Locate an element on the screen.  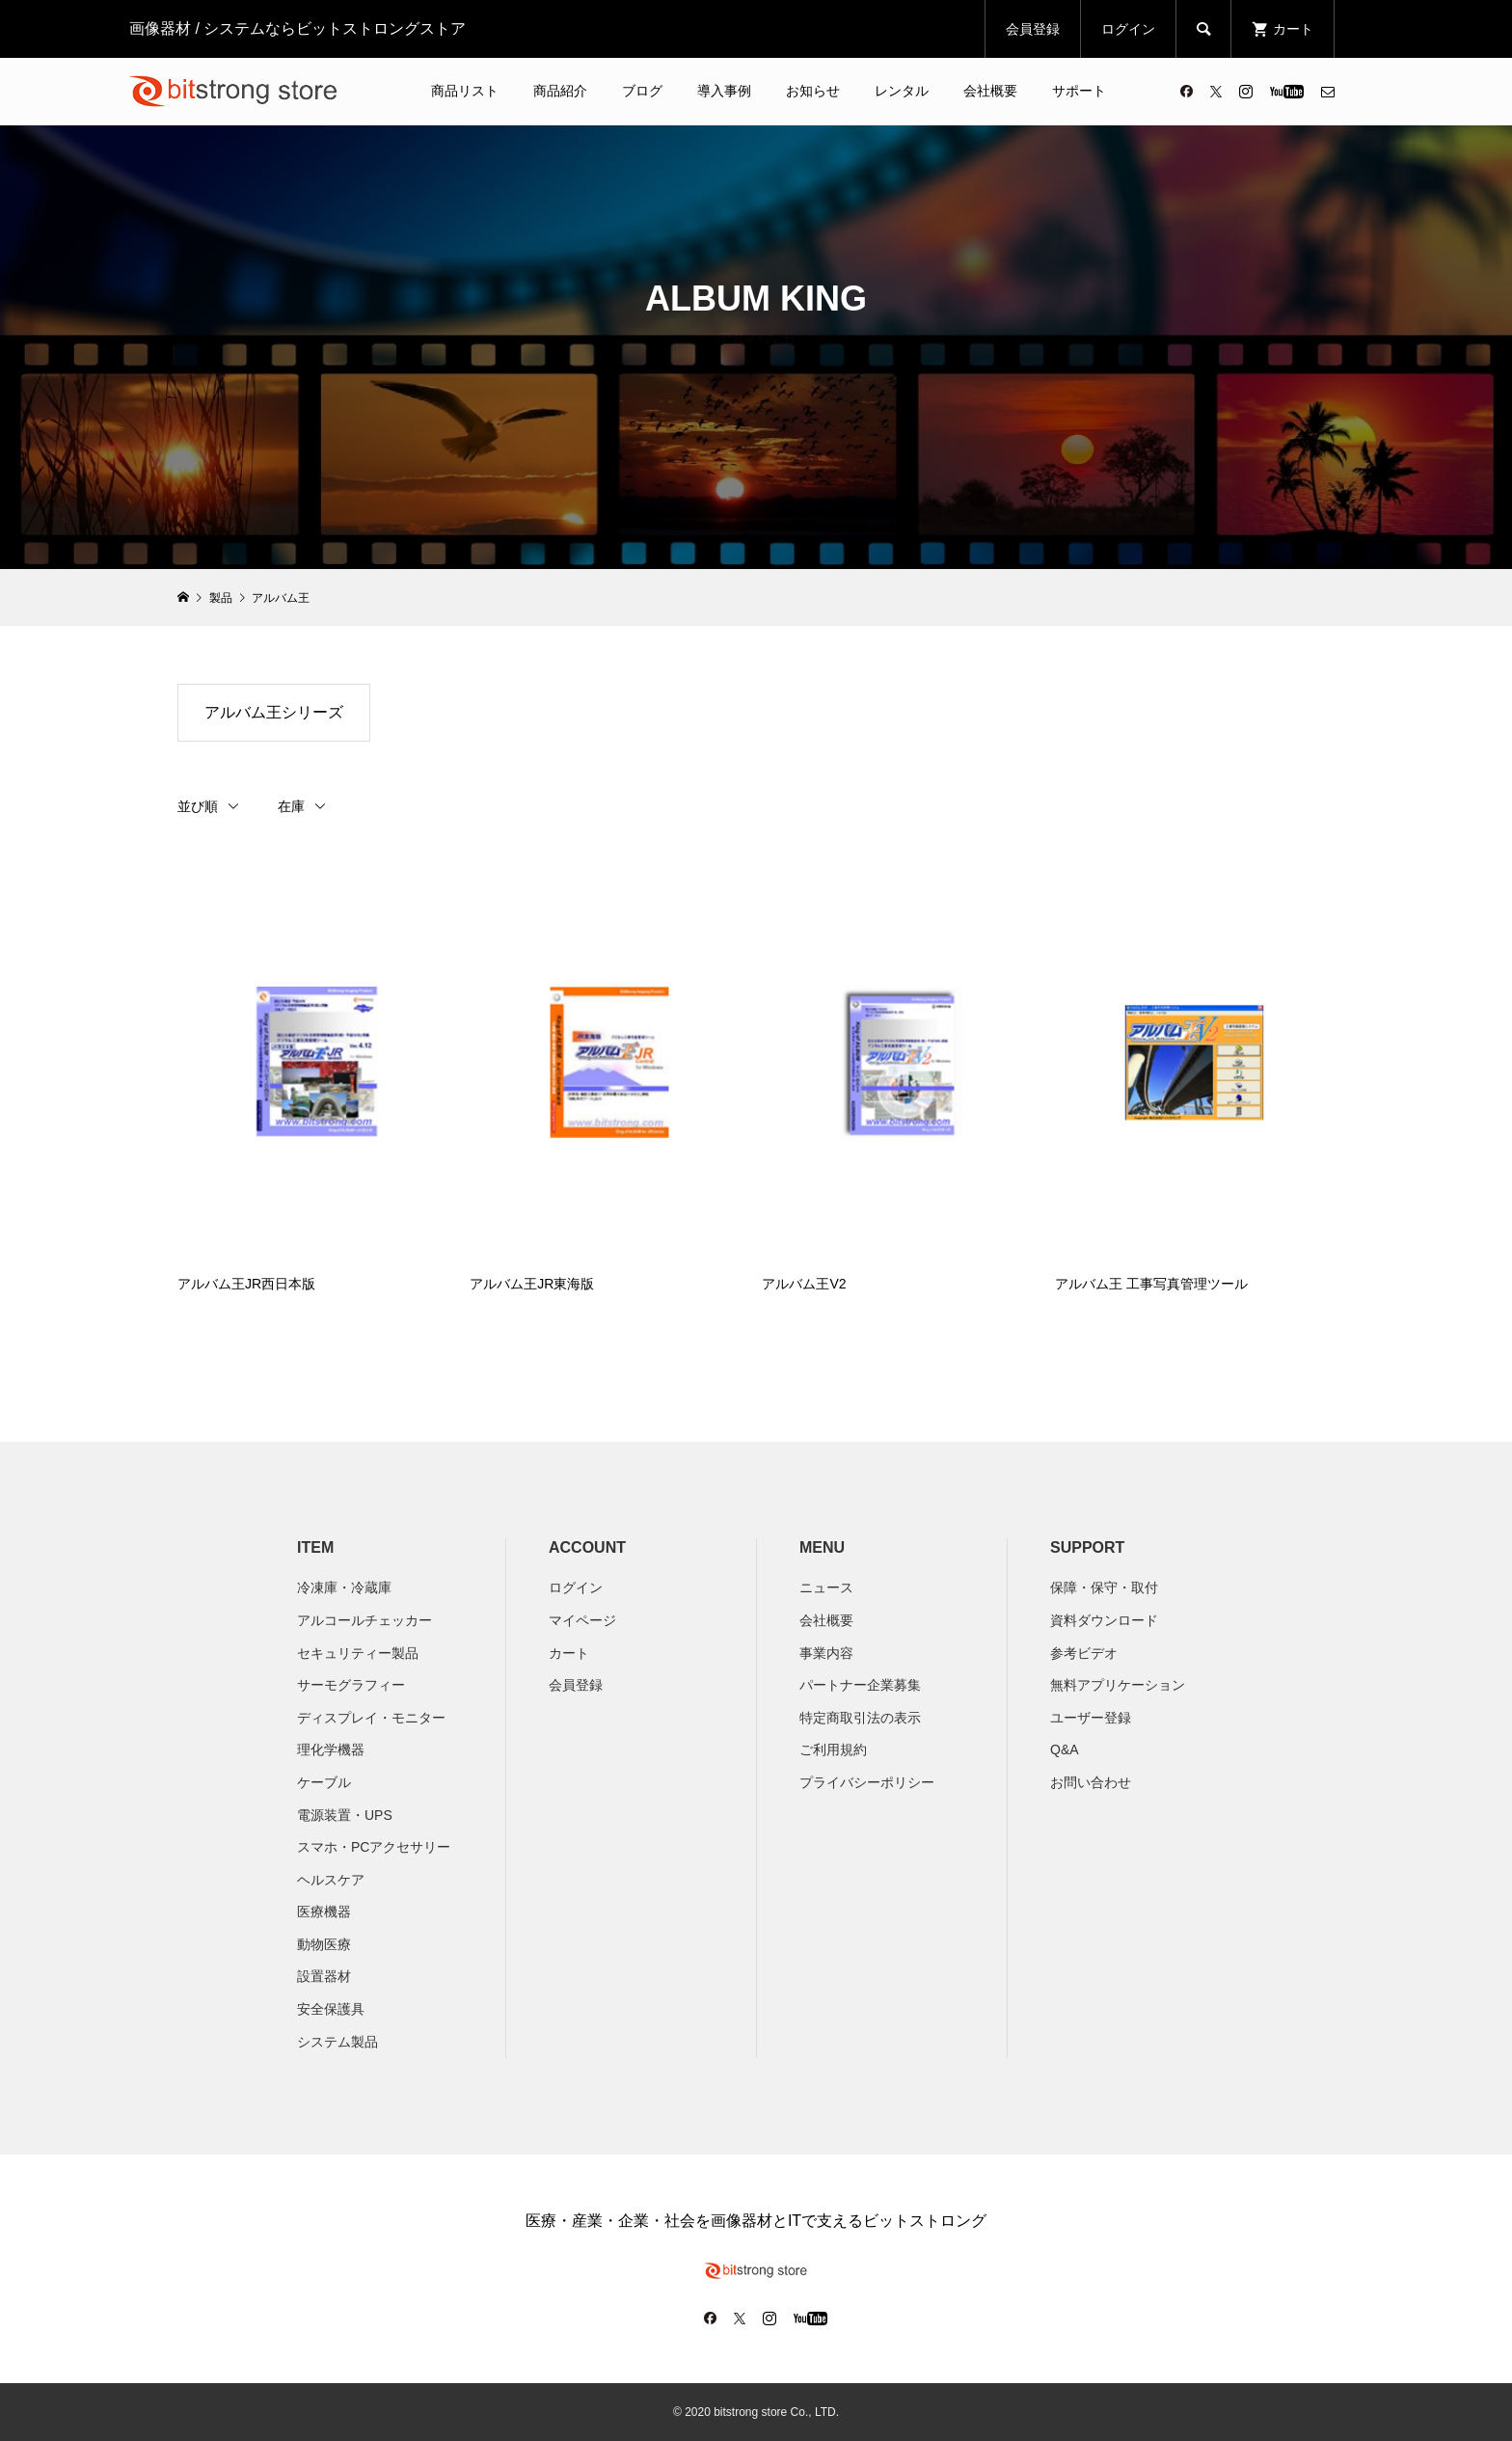
資料ダウンロード is located at coordinates (1104, 1620).